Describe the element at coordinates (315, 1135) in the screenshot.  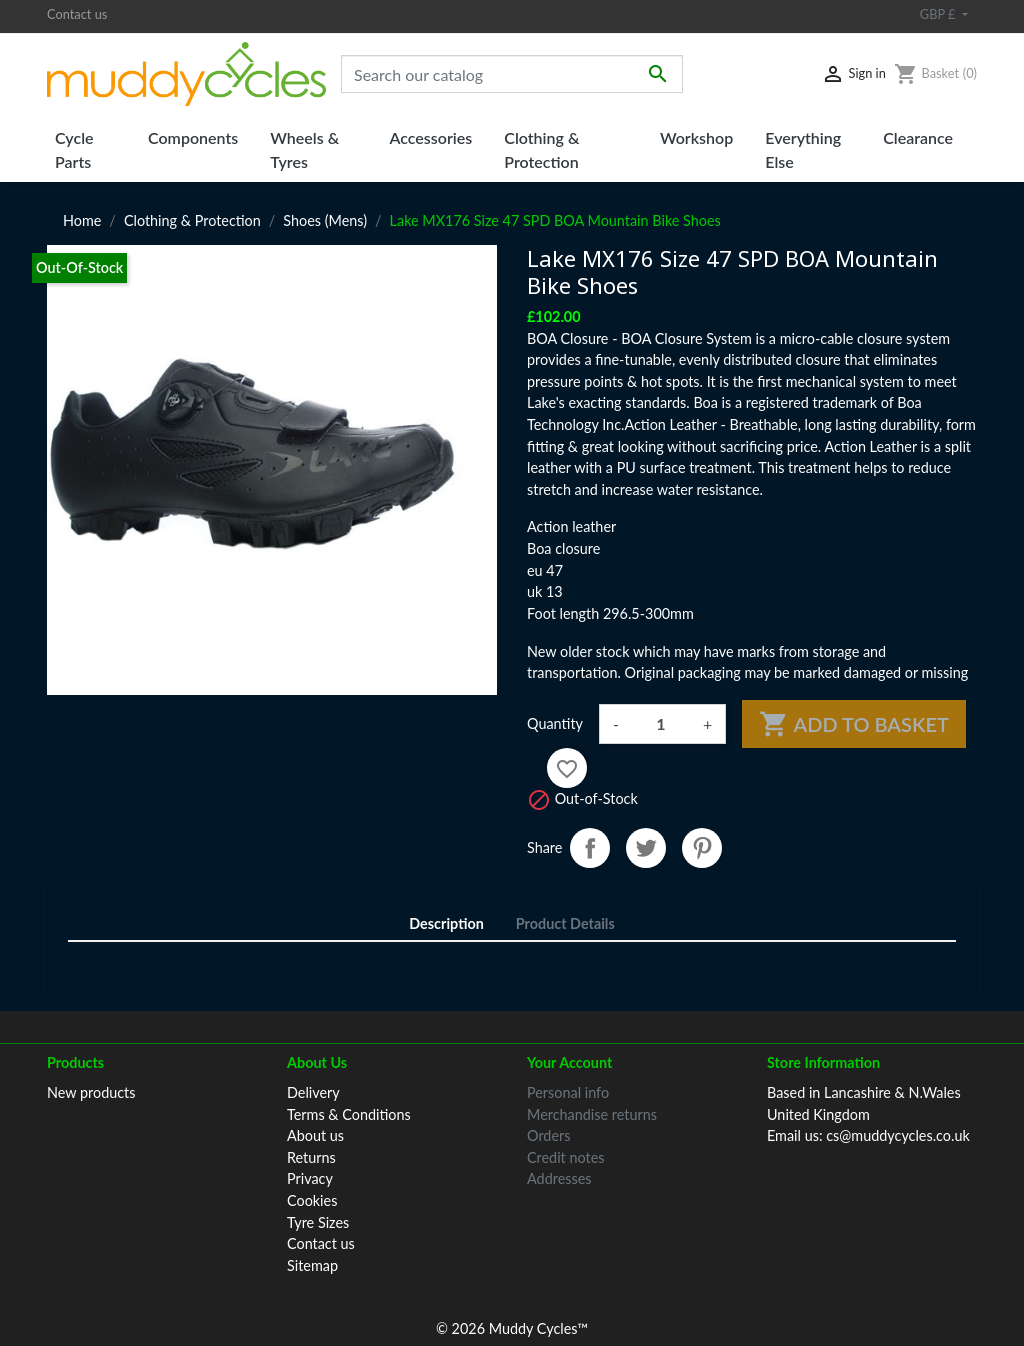
I see `About us` at that location.